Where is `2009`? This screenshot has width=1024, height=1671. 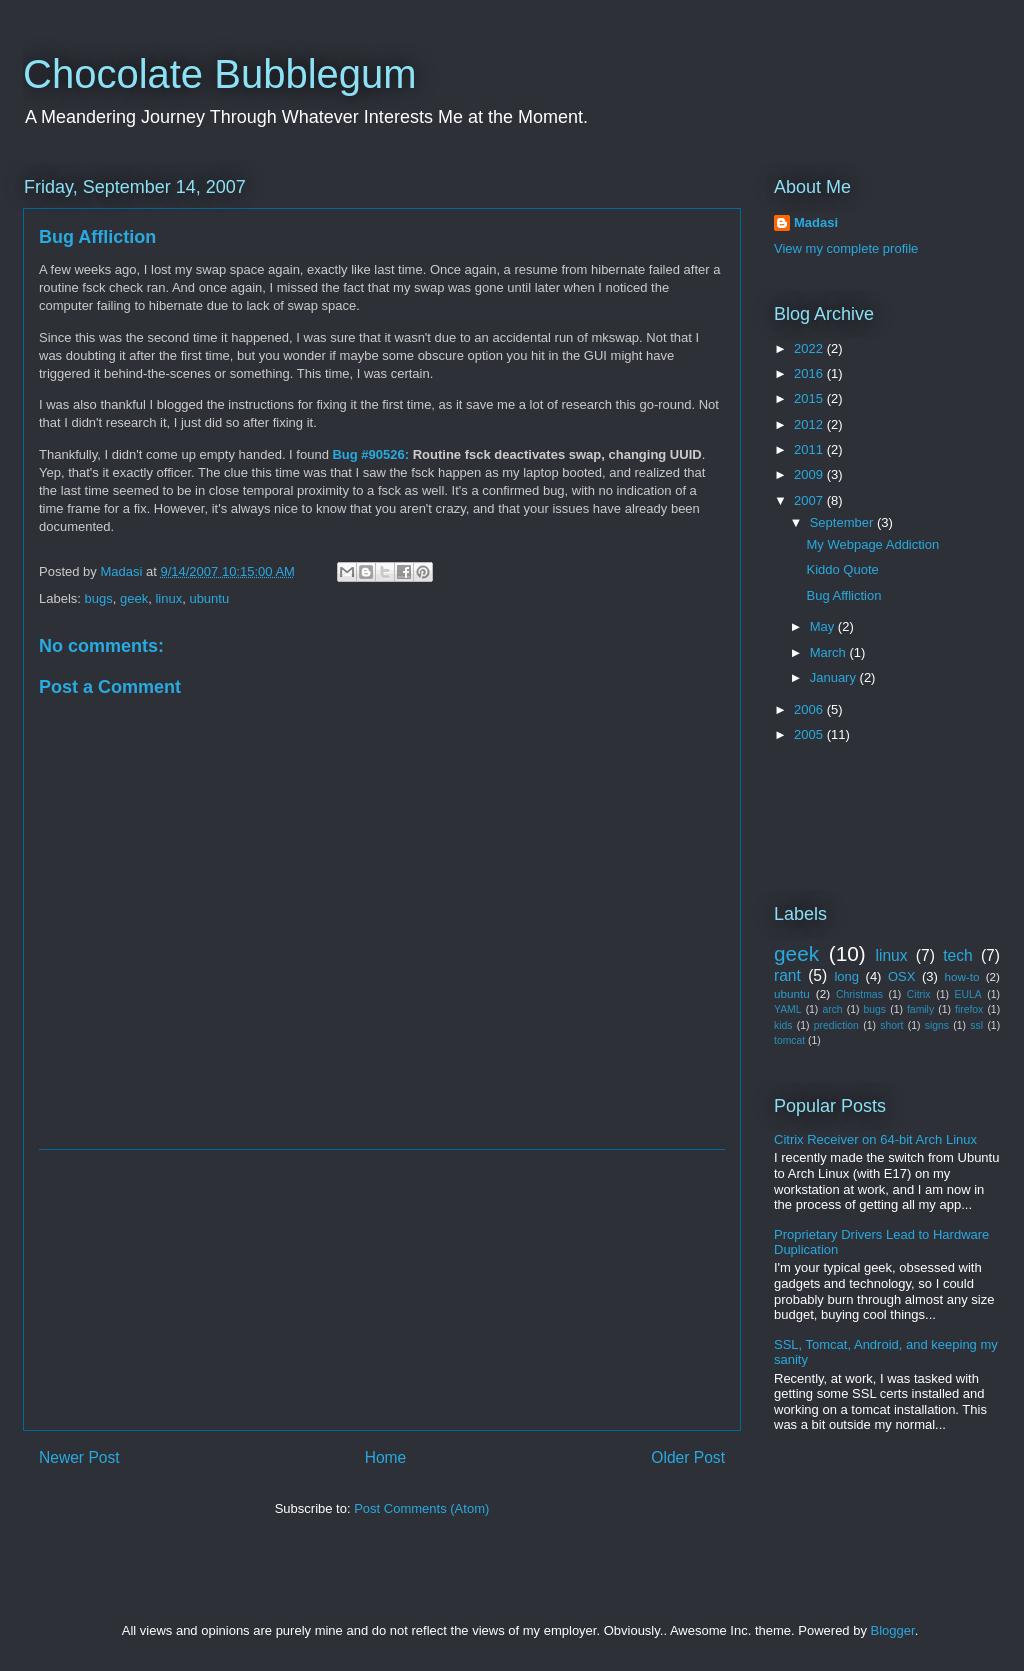 2009 is located at coordinates (810, 474).